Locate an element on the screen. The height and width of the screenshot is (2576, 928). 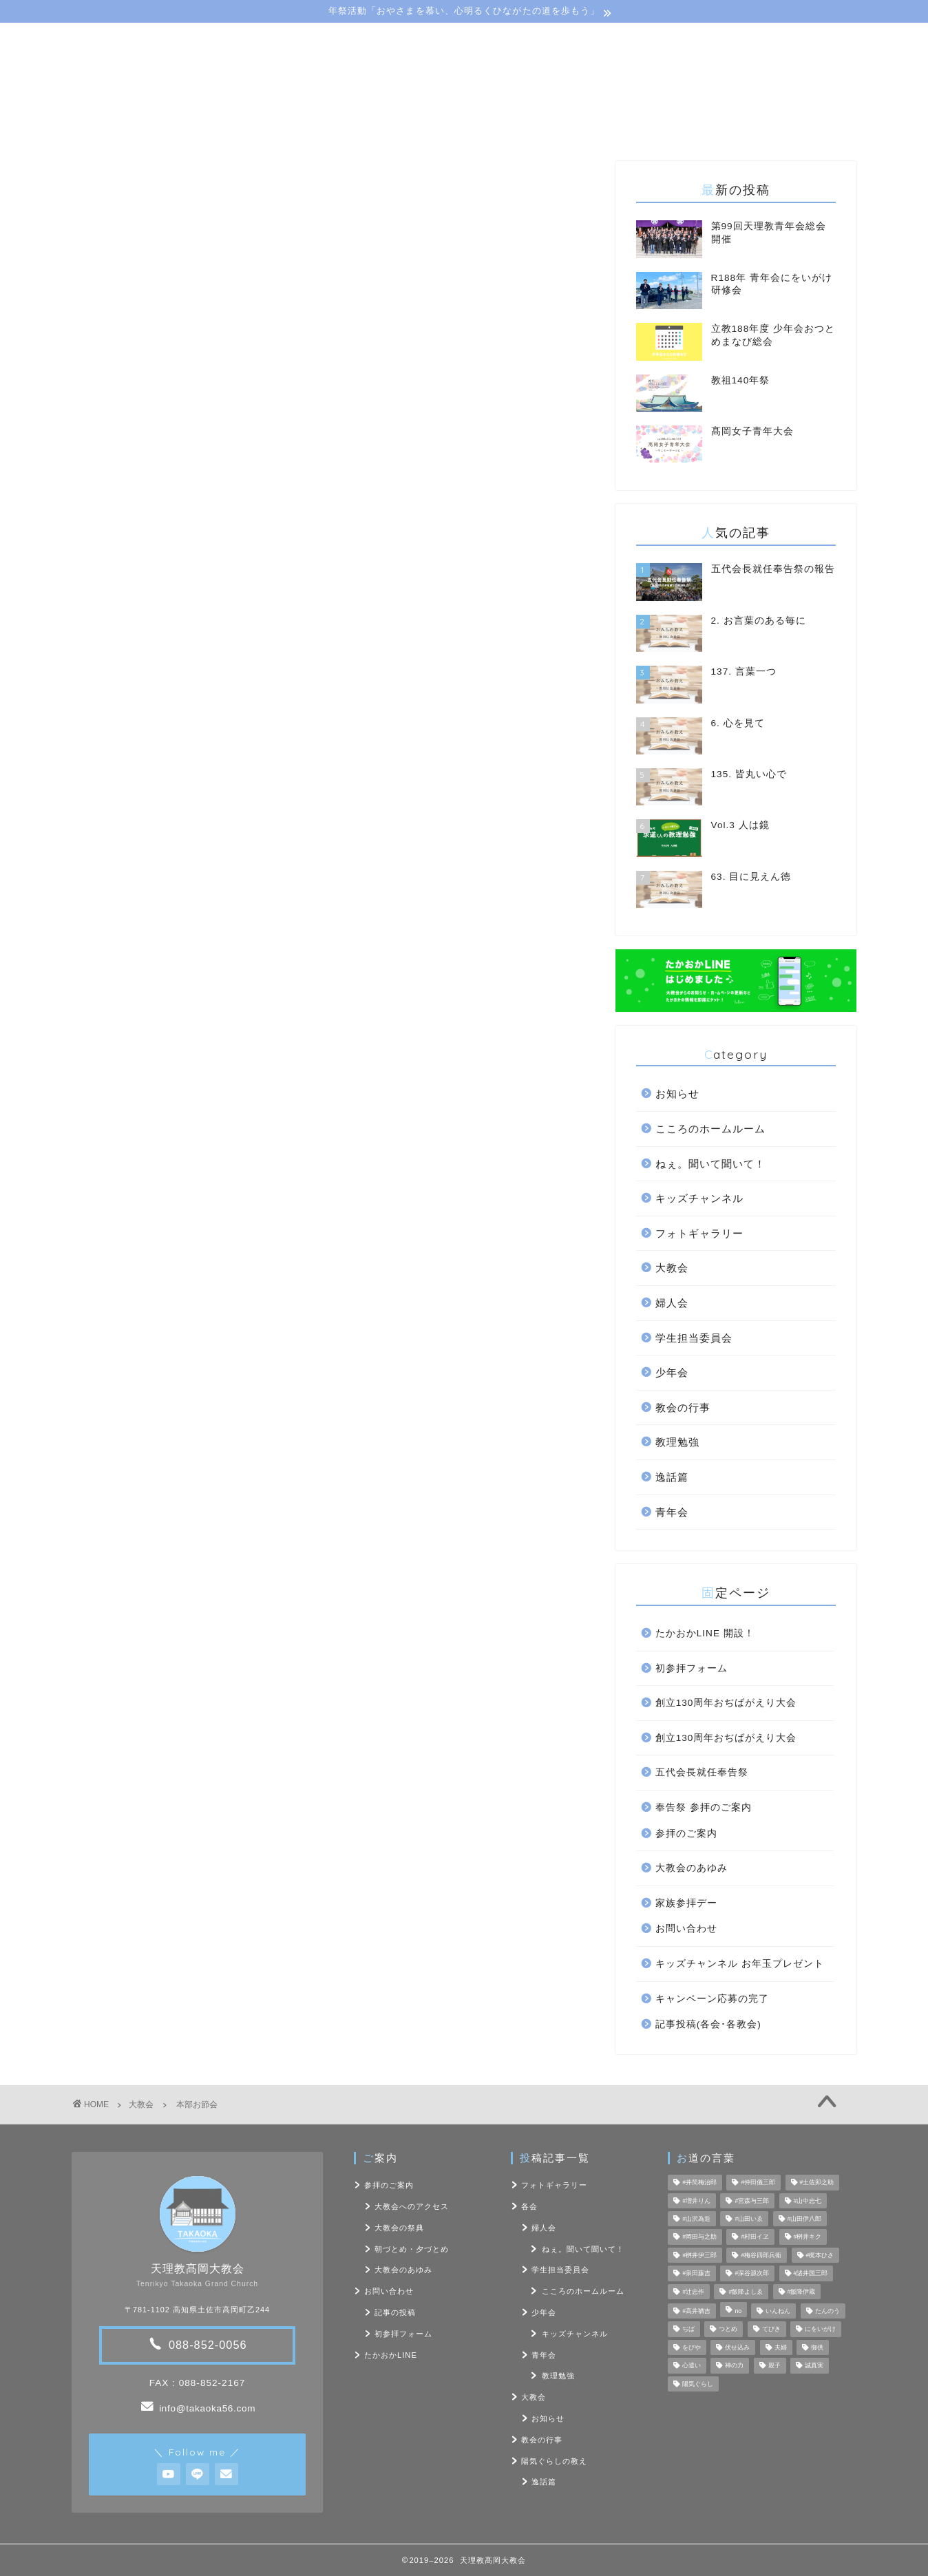
心遣い [心遣い (26個の項目)] is located at coordinates (691, 2366).